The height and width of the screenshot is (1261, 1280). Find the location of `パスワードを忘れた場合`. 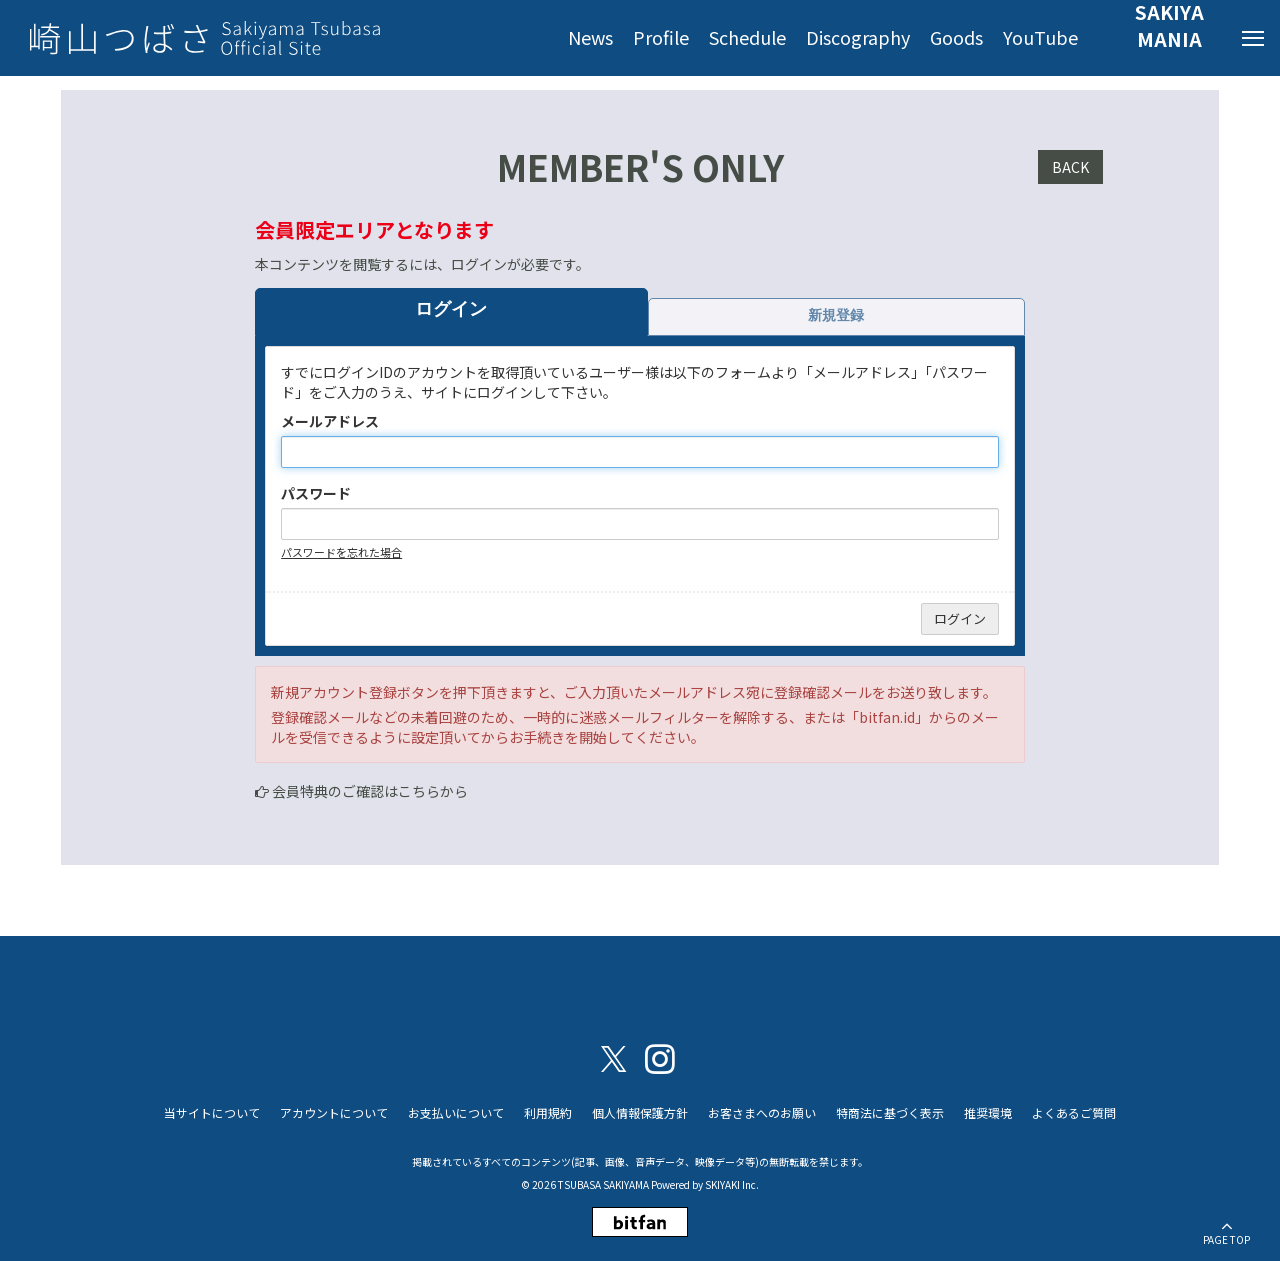

パスワードを忘れた場合 is located at coordinates (341, 552).